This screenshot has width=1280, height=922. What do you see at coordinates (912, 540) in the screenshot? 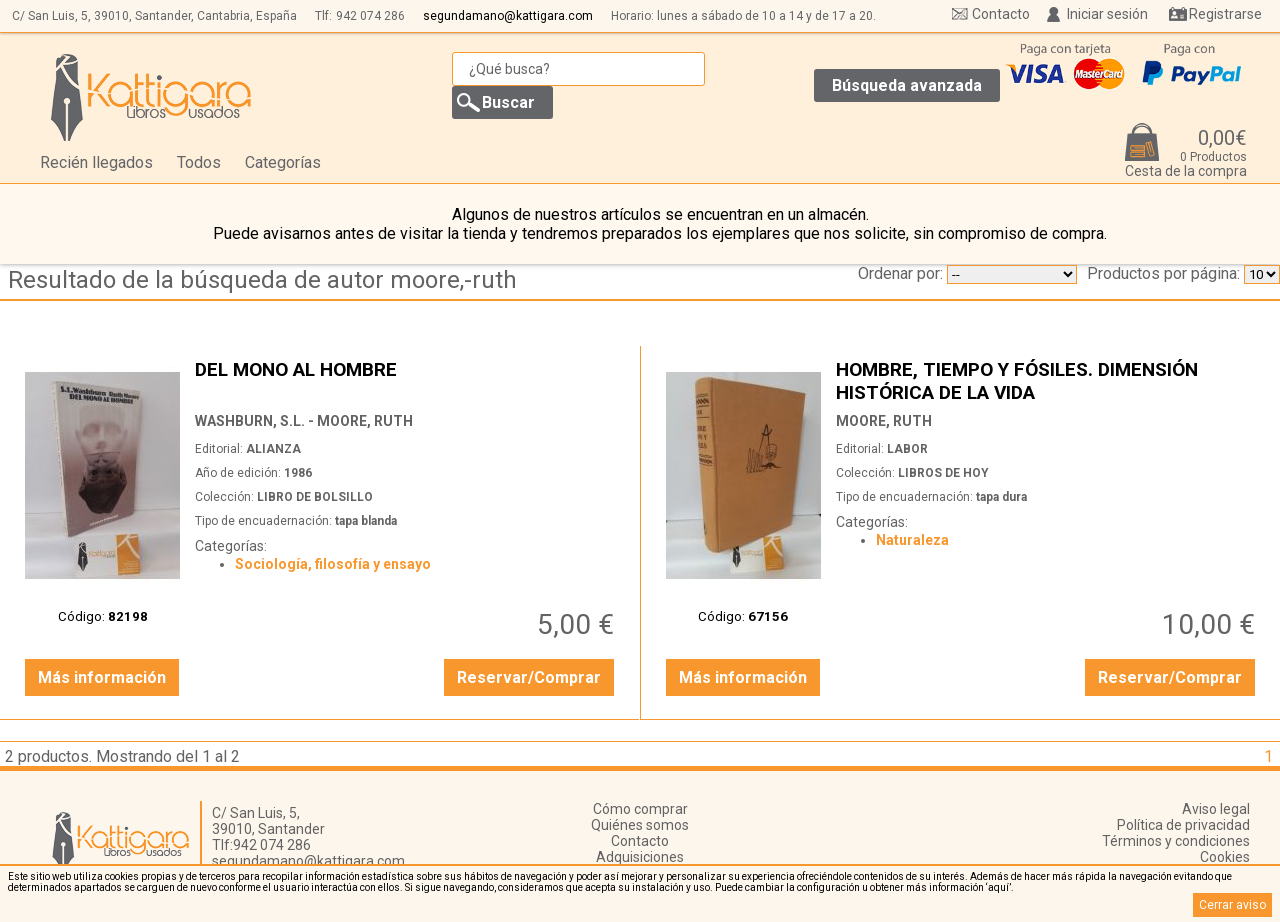
I see `Naturaleza` at bounding box center [912, 540].